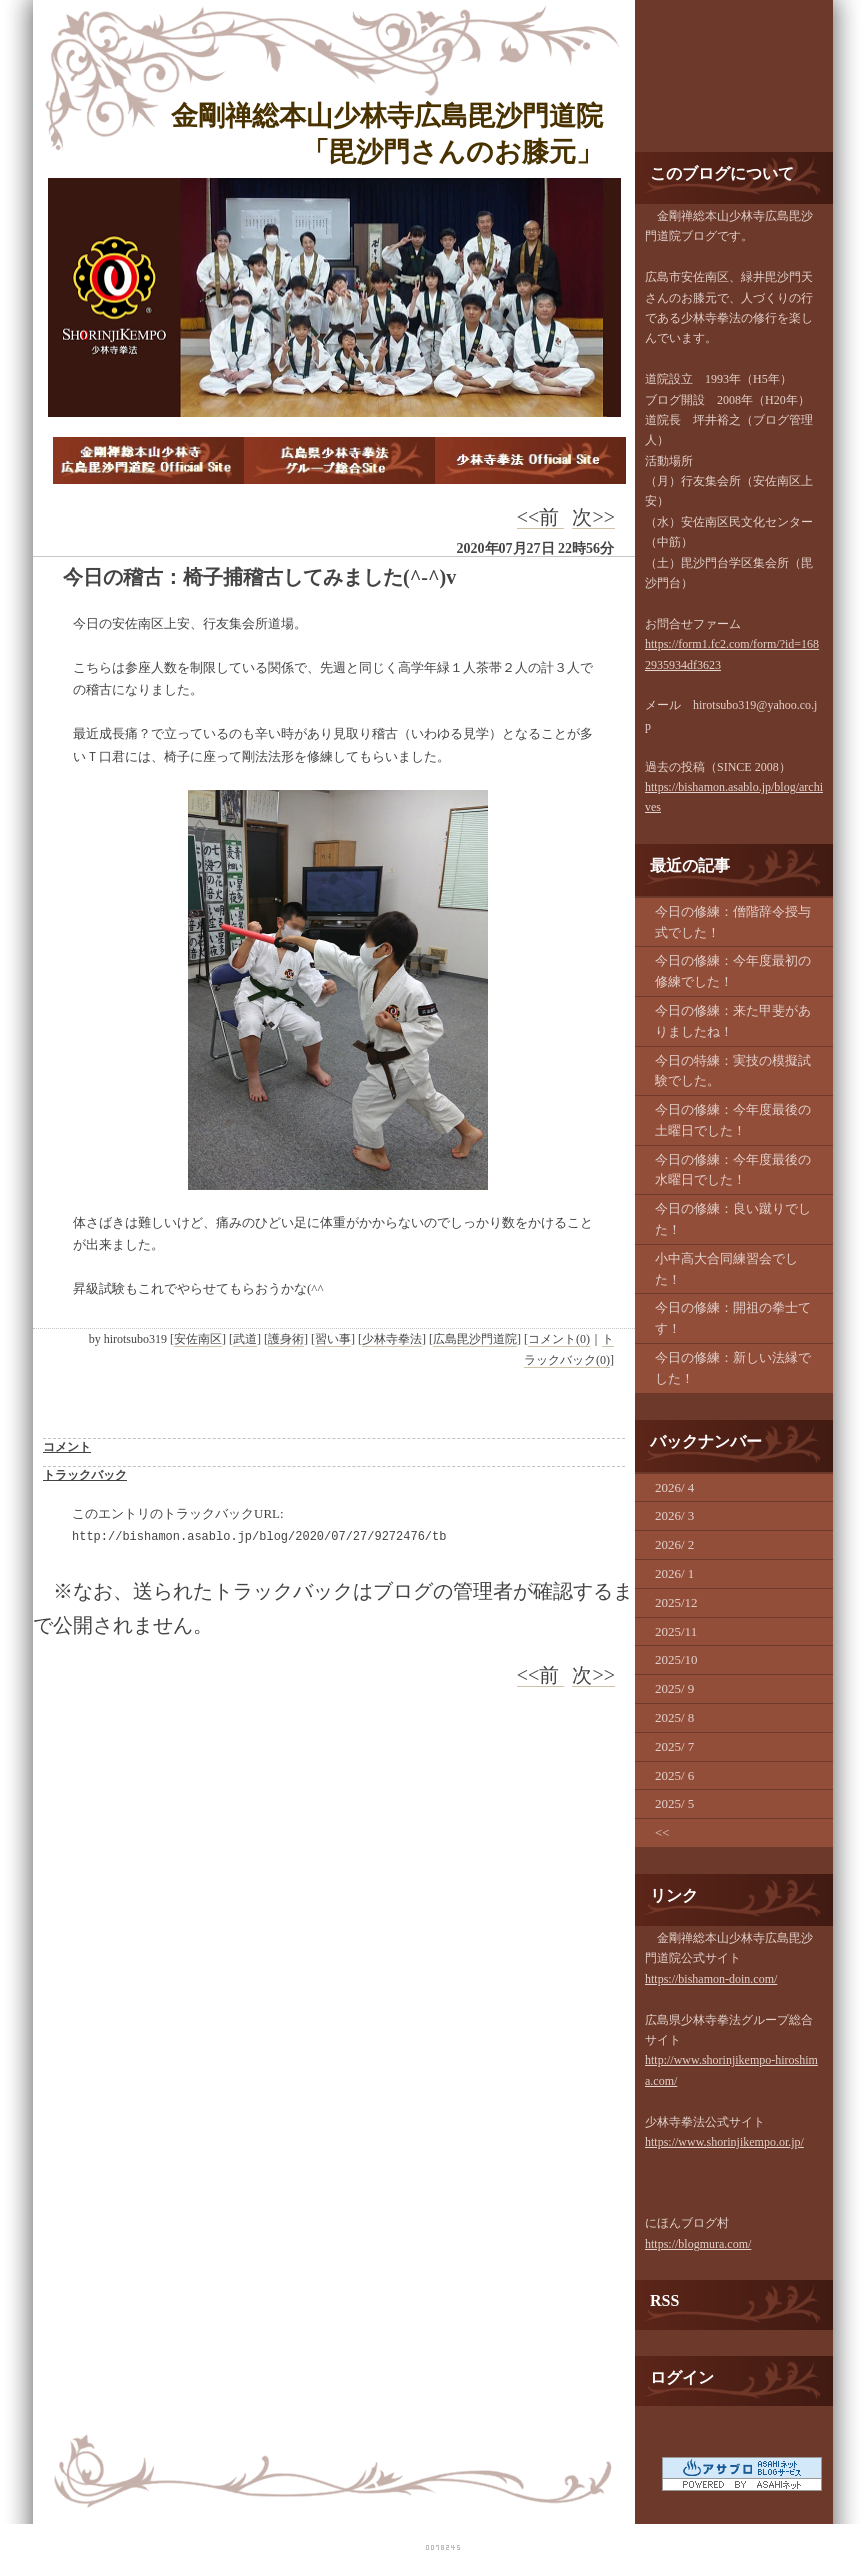 This screenshot has width=866, height=2571. Describe the element at coordinates (333, 1339) in the screenshot. I see `習い事` at that location.